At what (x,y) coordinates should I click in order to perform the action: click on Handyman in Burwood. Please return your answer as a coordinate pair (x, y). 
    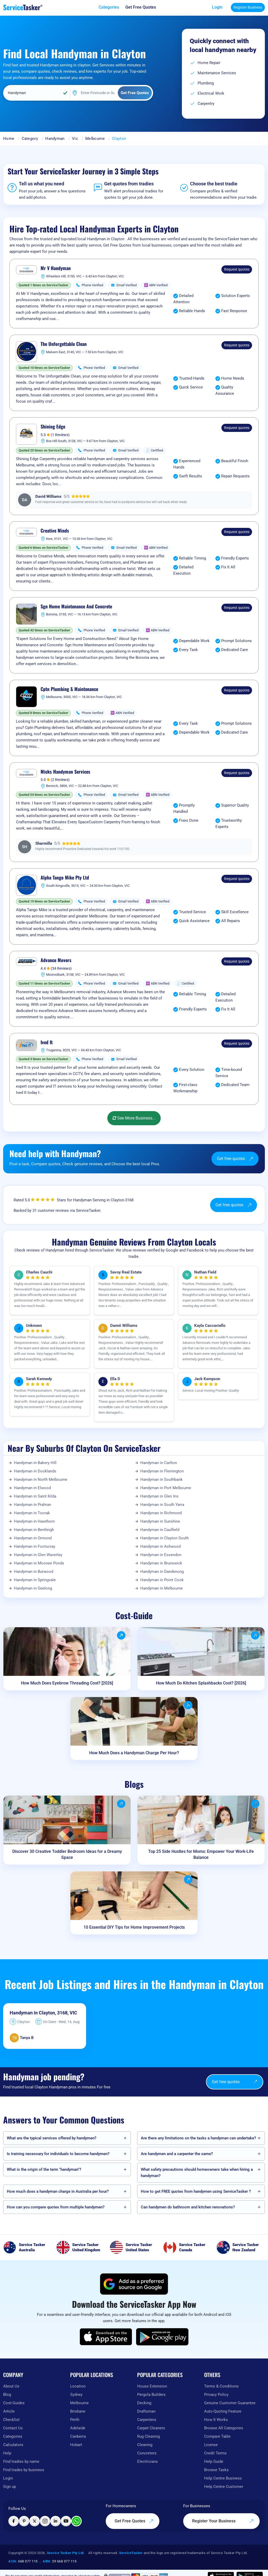
    Looking at the image, I should click on (33, 1571).